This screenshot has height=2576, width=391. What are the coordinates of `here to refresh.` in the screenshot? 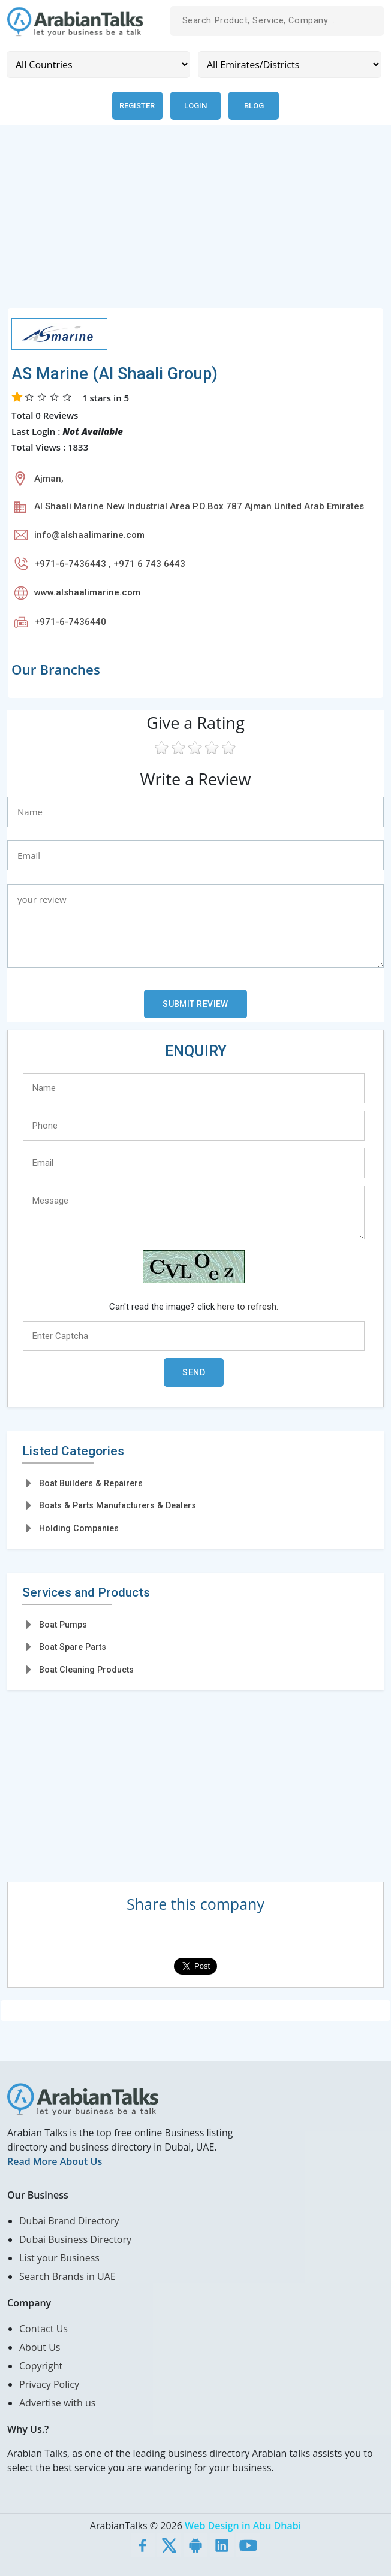 It's located at (247, 1306).